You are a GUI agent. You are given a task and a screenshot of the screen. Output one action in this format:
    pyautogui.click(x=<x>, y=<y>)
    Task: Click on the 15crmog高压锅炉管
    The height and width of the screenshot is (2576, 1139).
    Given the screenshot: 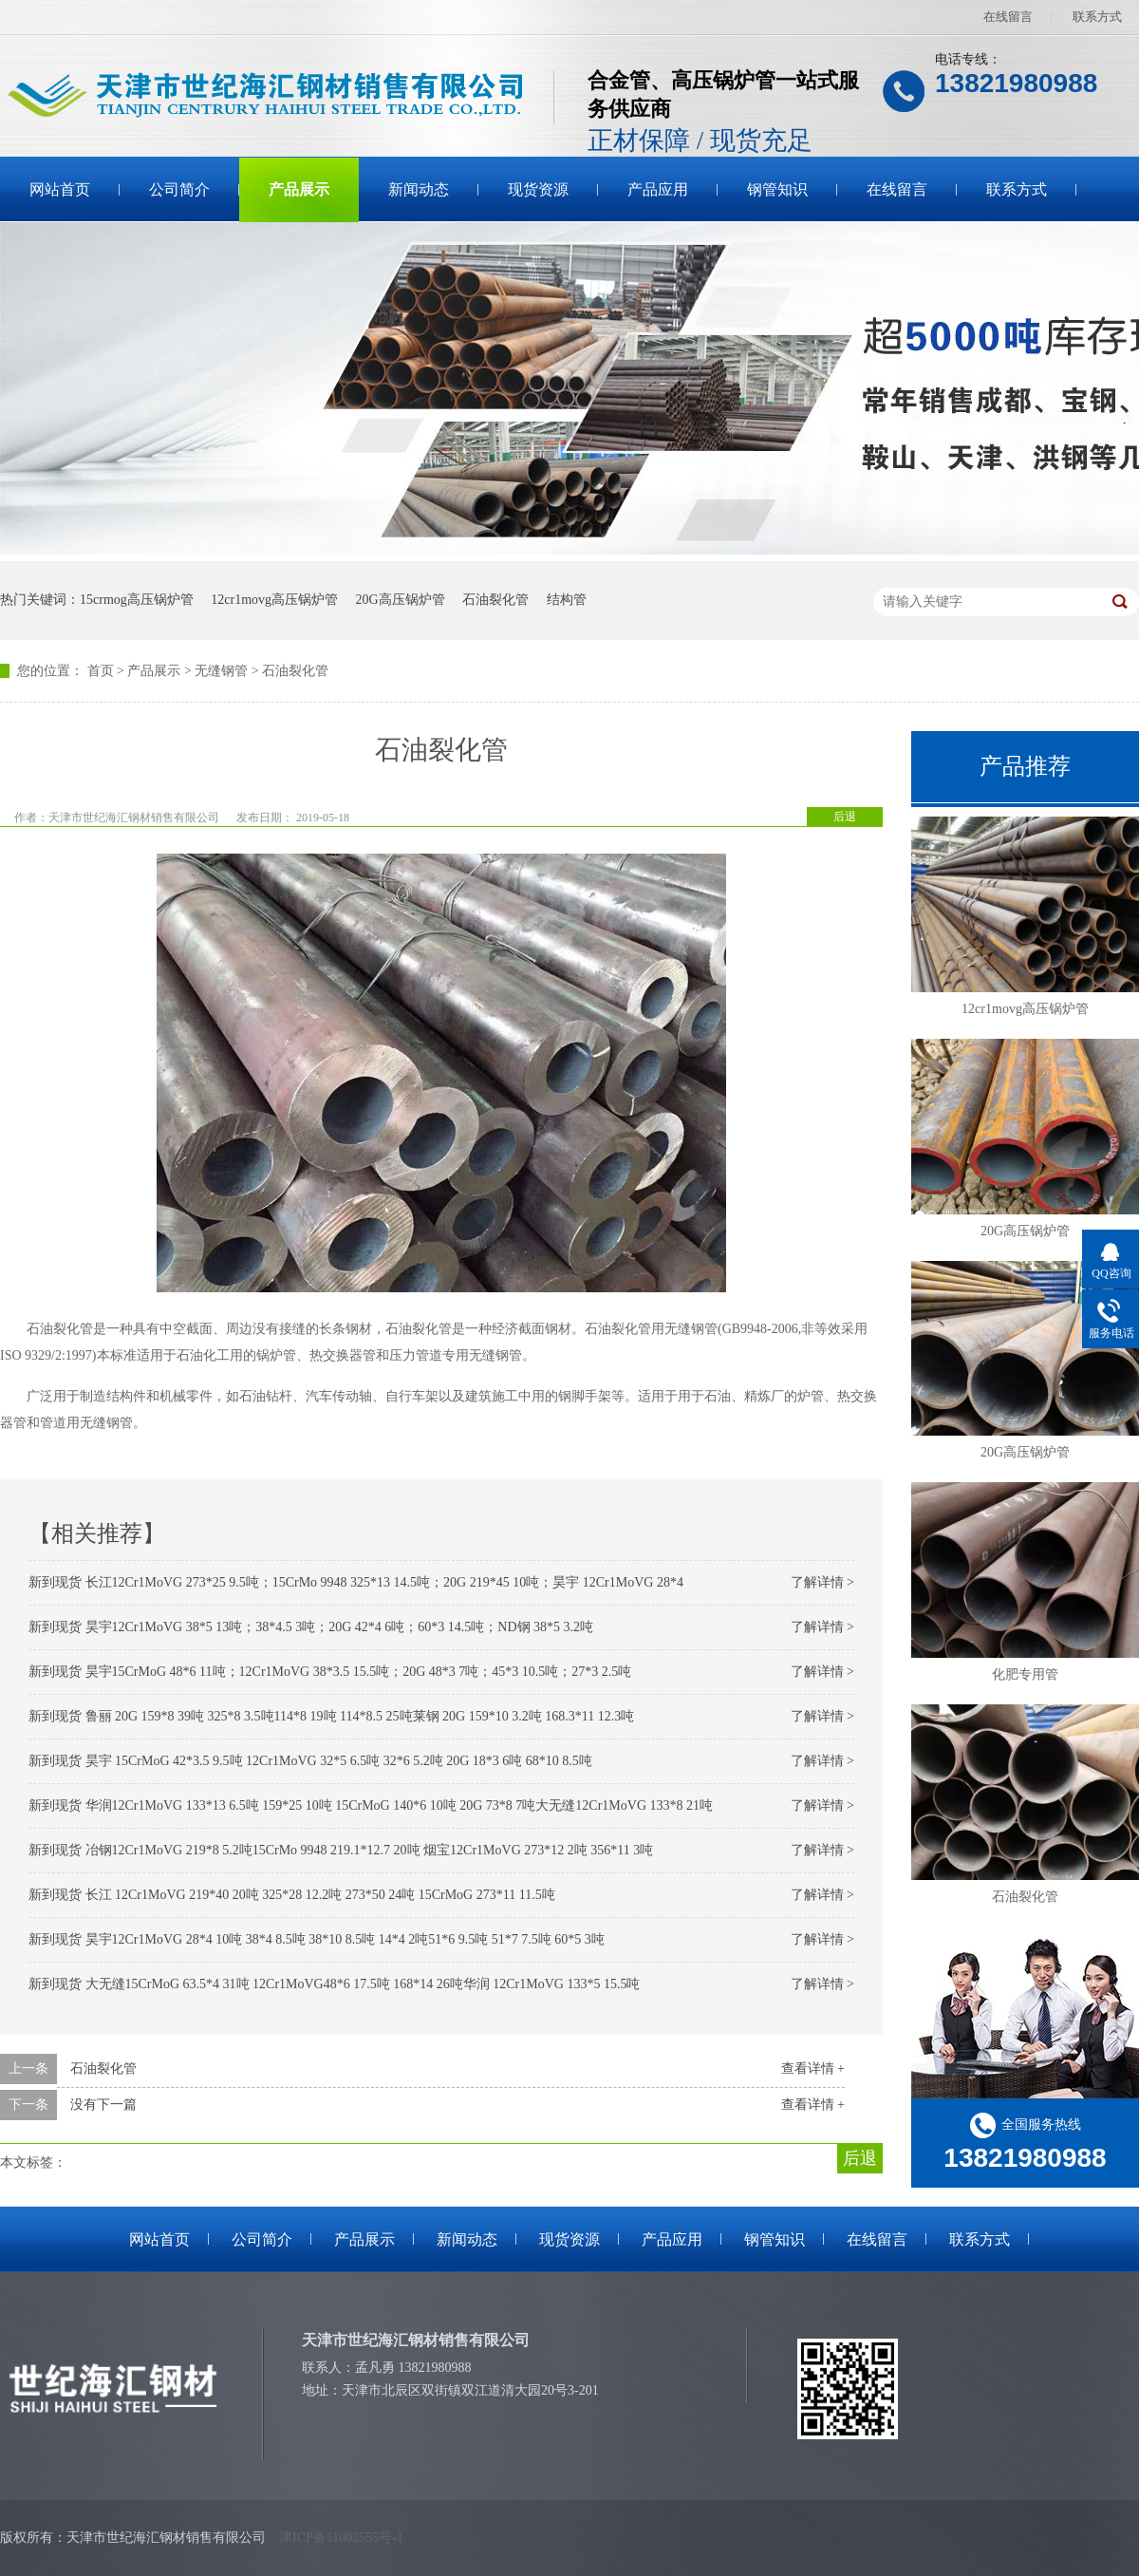 What is the action you would take?
    pyautogui.click(x=137, y=599)
    